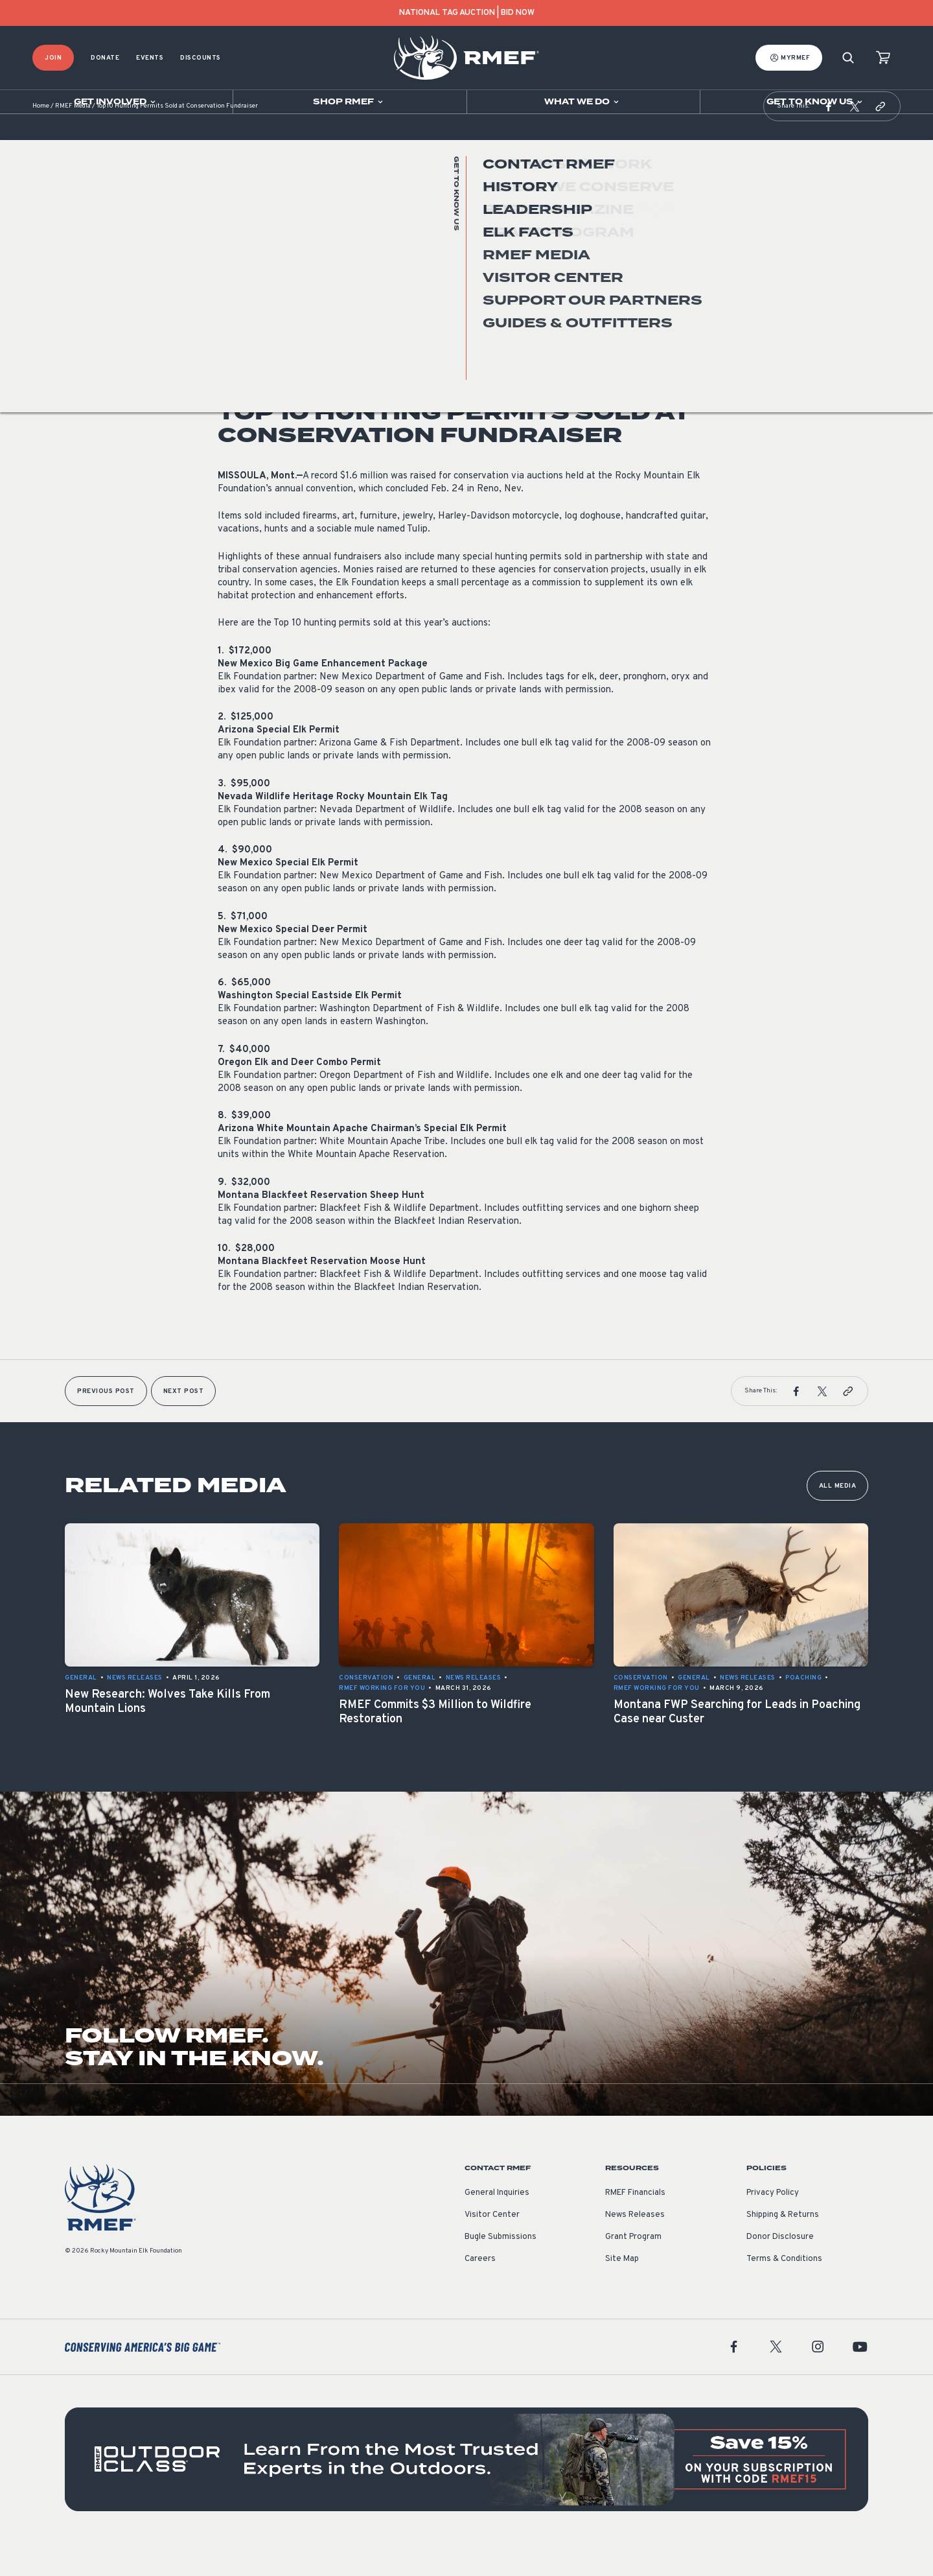  Describe the element at coordinates (106, 1424) in the screenshot. I see `Previous Post` at that location.